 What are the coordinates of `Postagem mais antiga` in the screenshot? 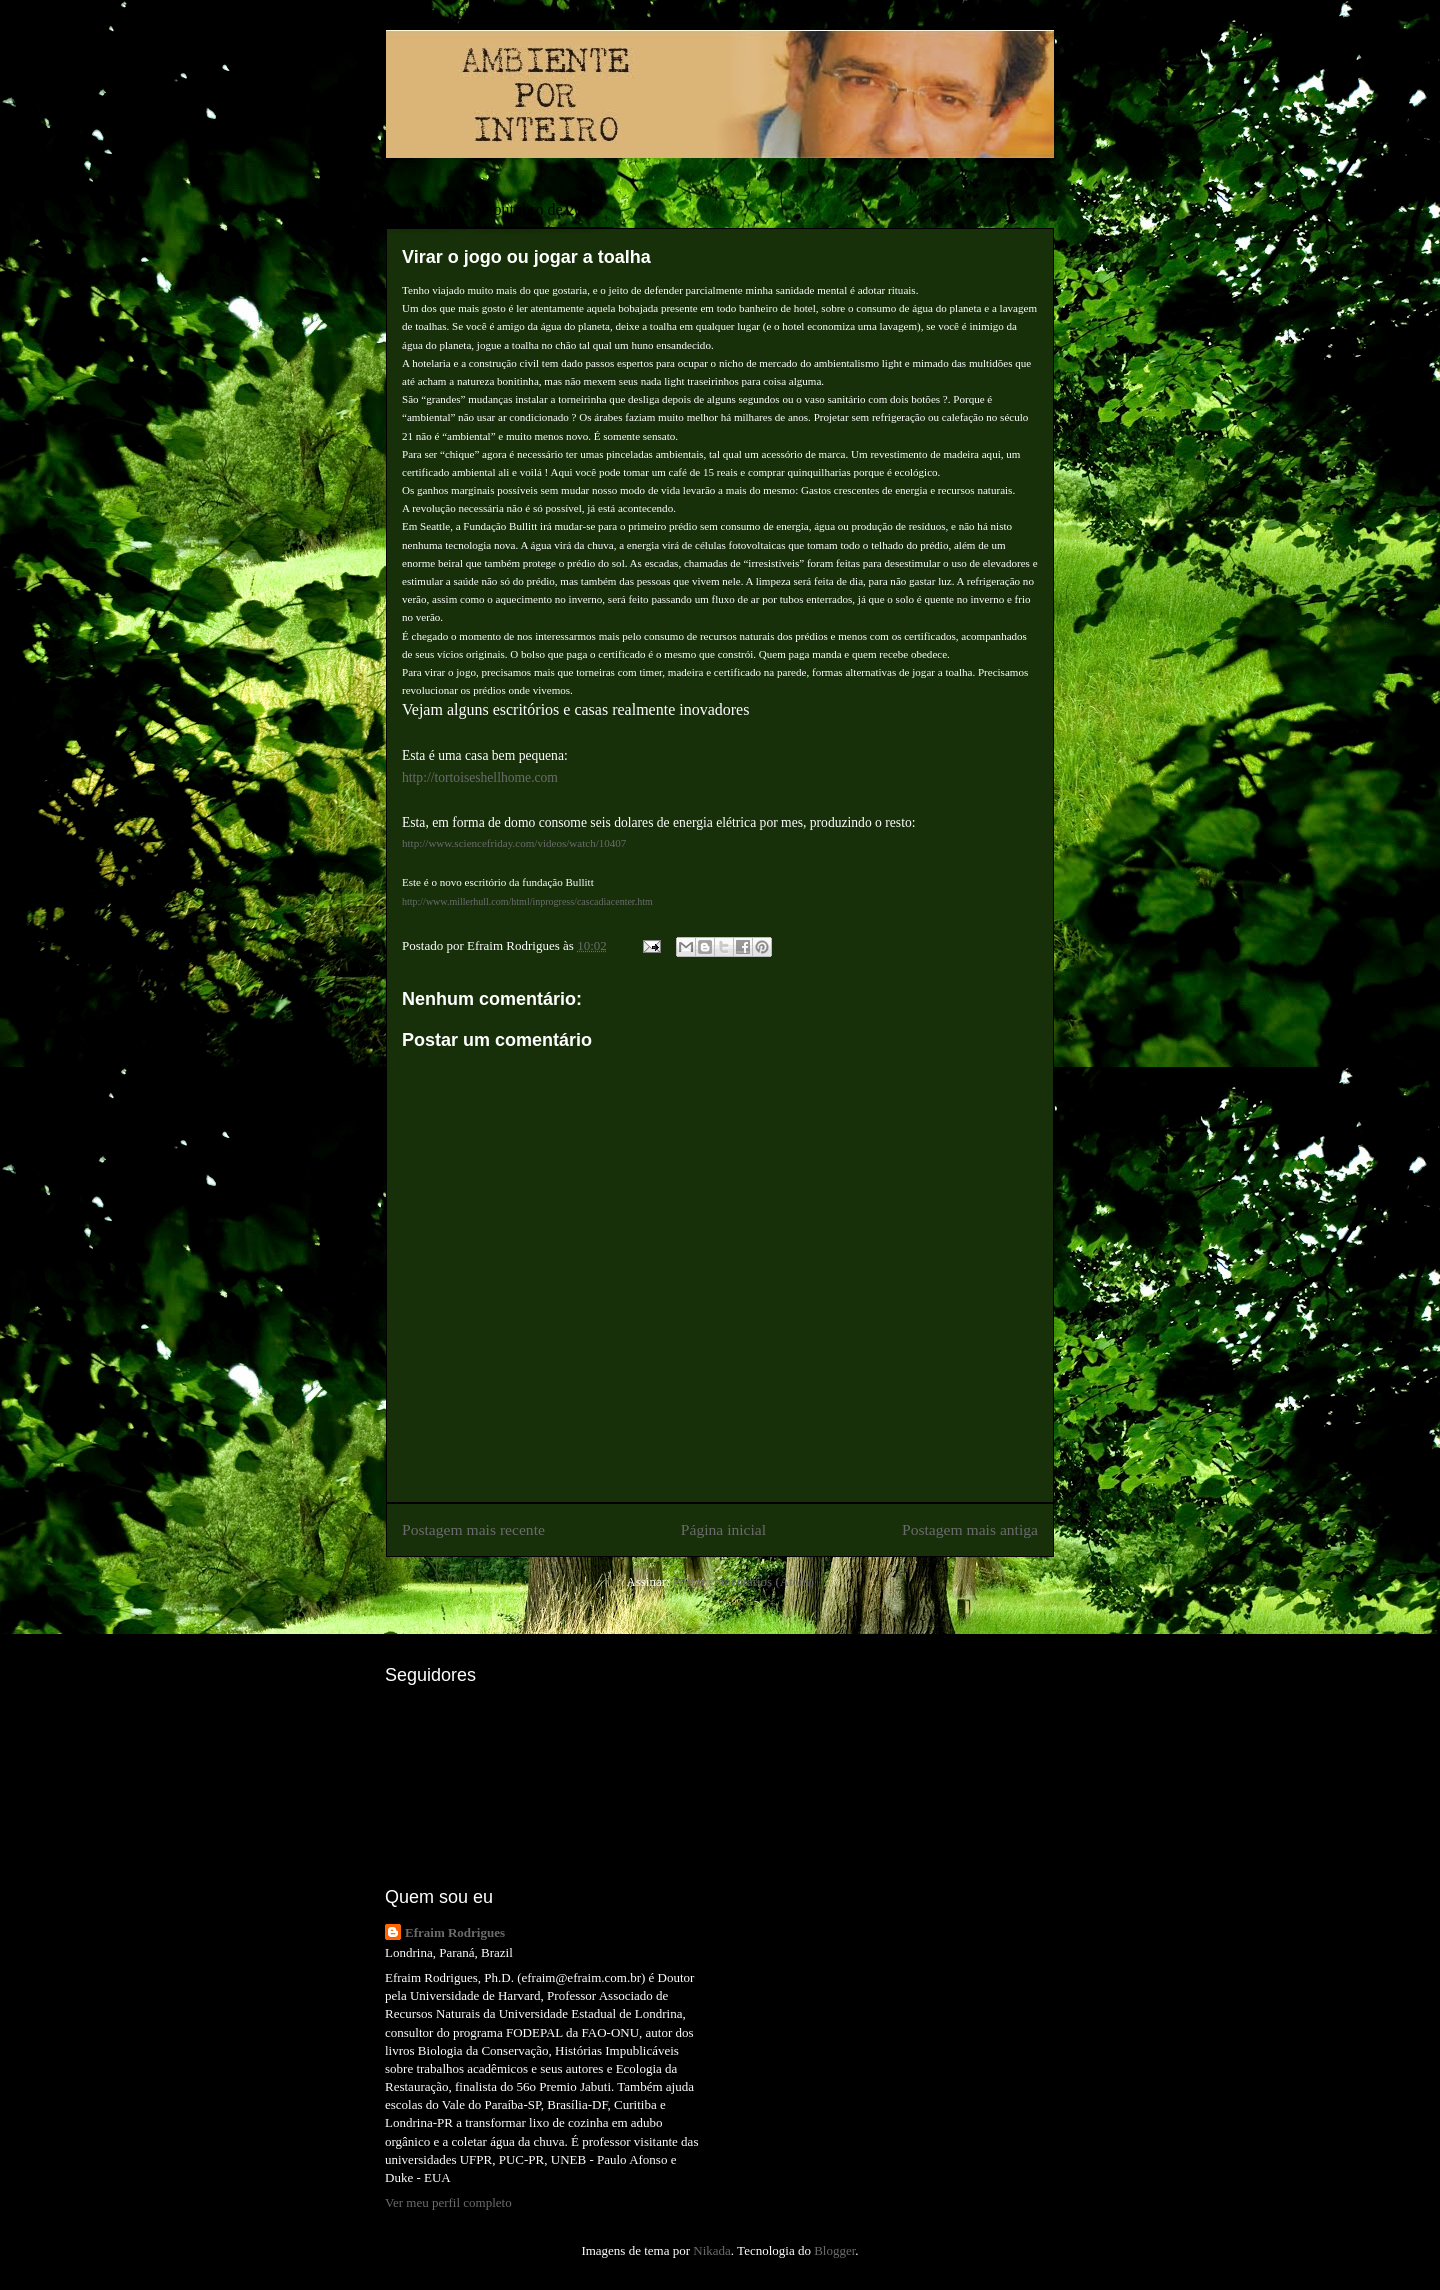 It's located at (970, 1529).